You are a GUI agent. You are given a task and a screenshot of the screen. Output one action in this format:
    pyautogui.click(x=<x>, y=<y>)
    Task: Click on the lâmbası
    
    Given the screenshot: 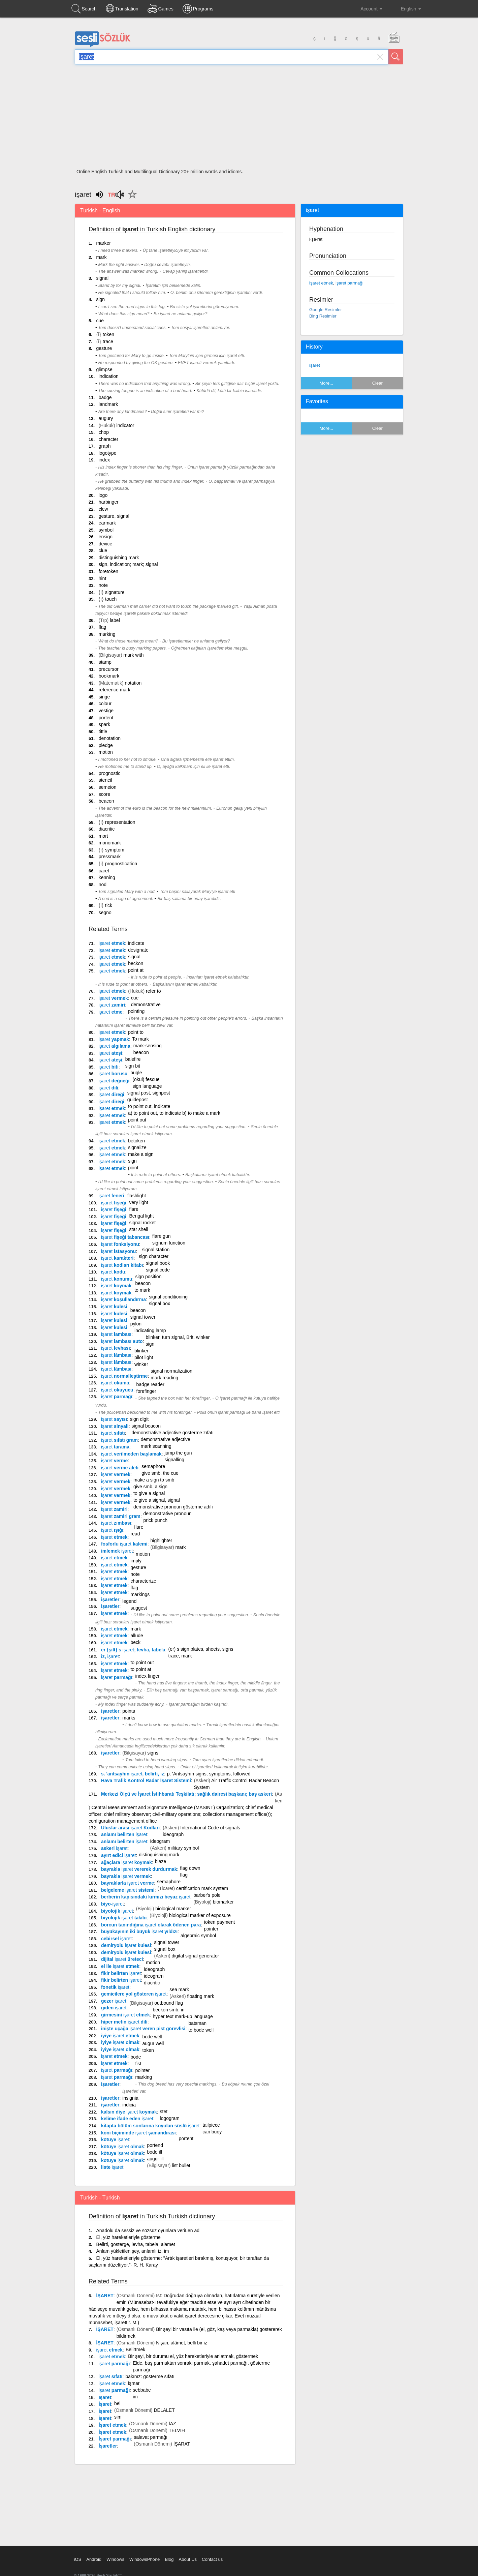 What is the action you would take?
    pyautogui.click(x=116, y=1355)
    